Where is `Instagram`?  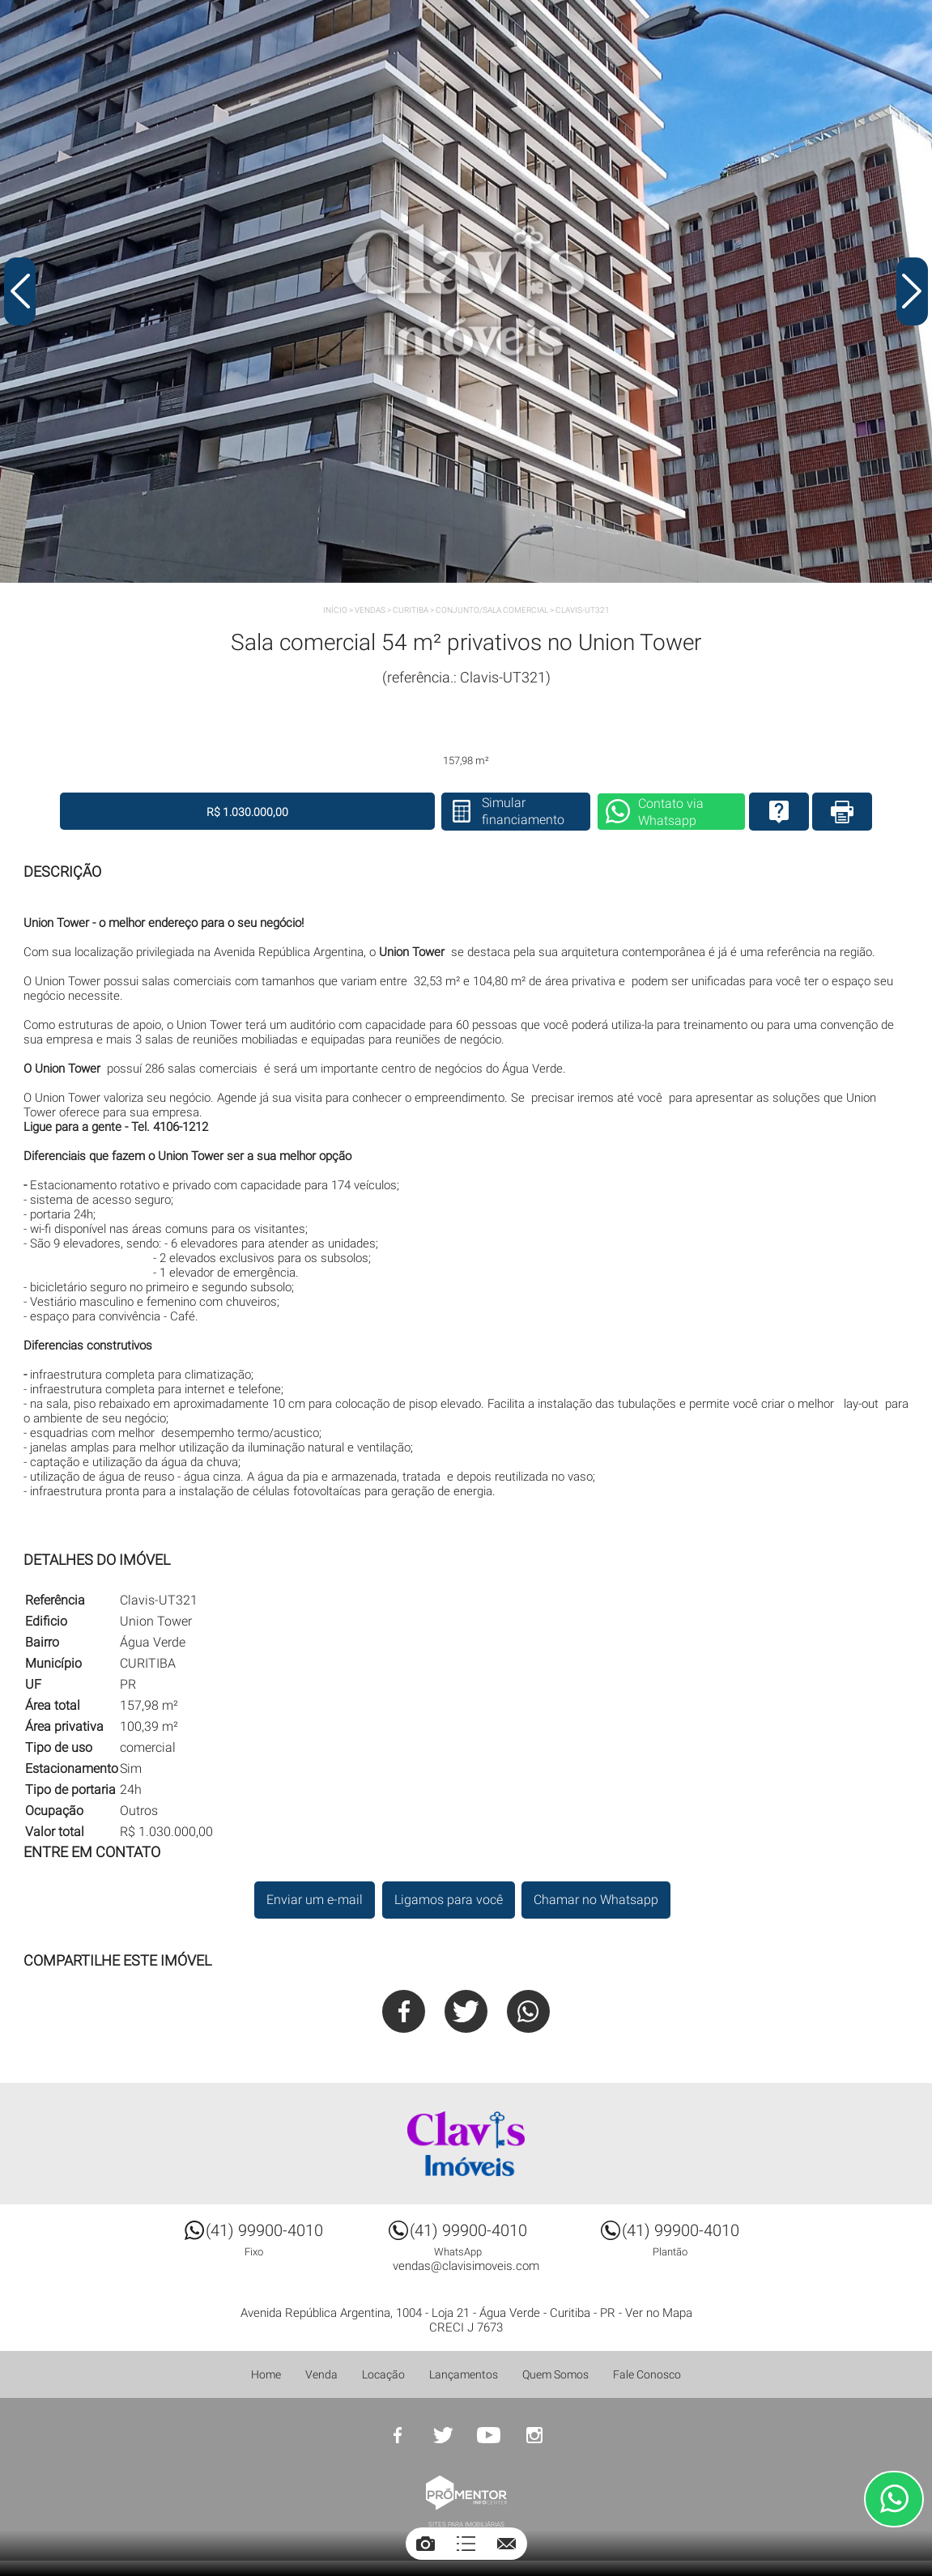
Instagram is located at coordinates (534, 2436).